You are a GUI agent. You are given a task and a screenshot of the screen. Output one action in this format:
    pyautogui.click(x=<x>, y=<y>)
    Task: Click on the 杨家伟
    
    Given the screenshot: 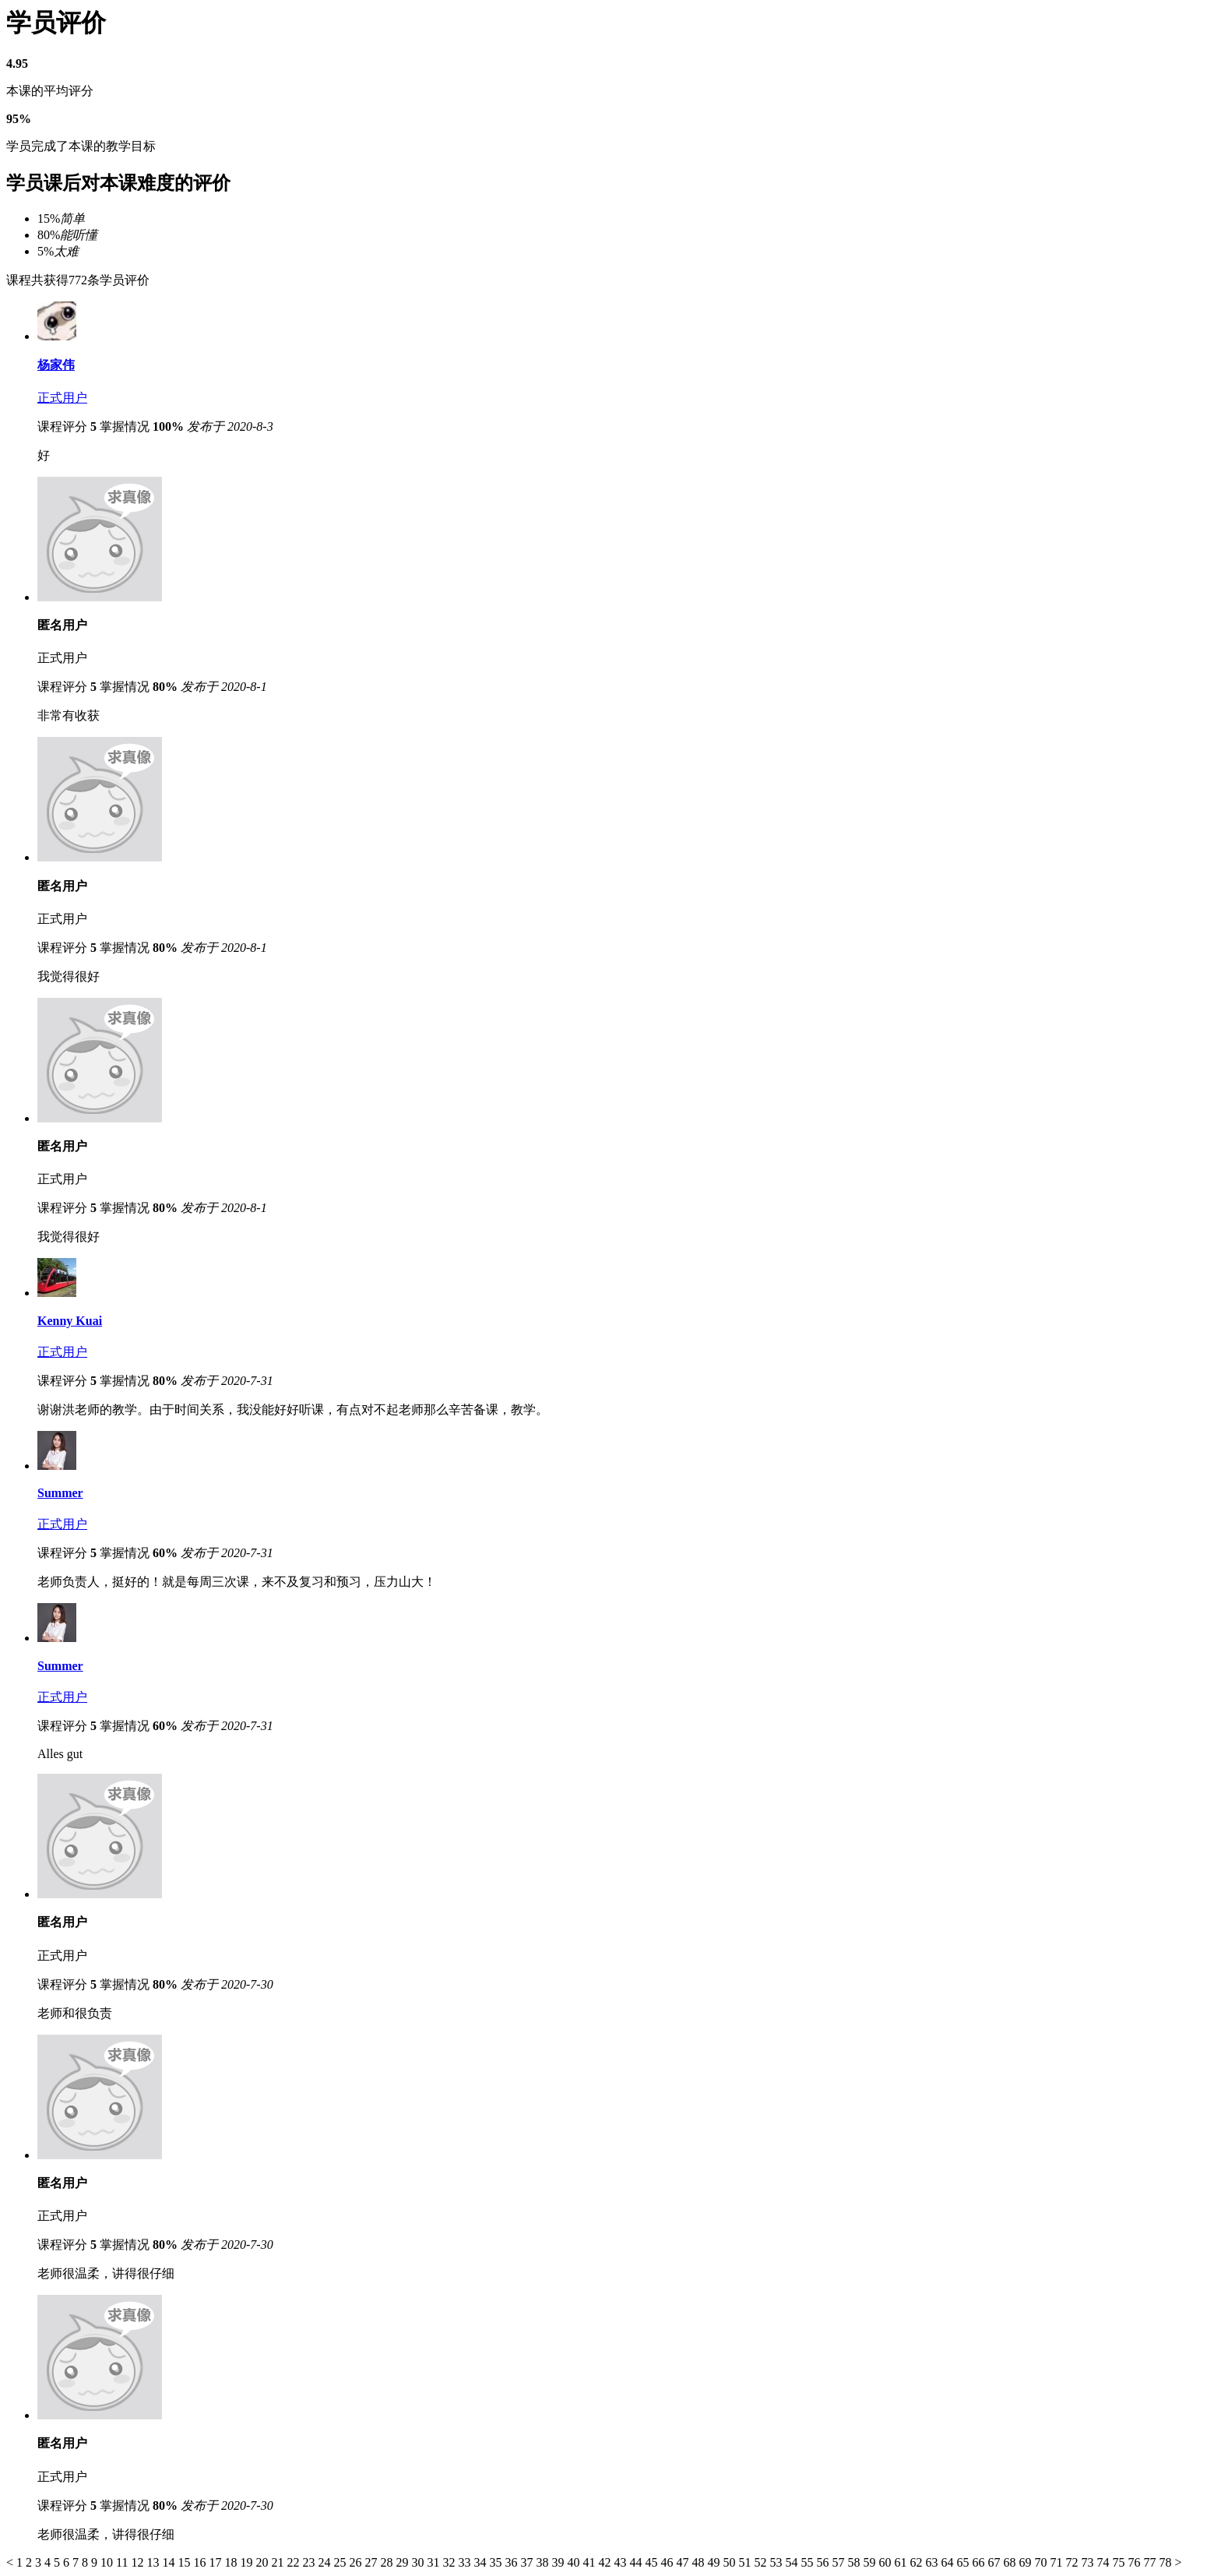 What is the action you would take?
    pyautogui.click(x=56, y=365)
    